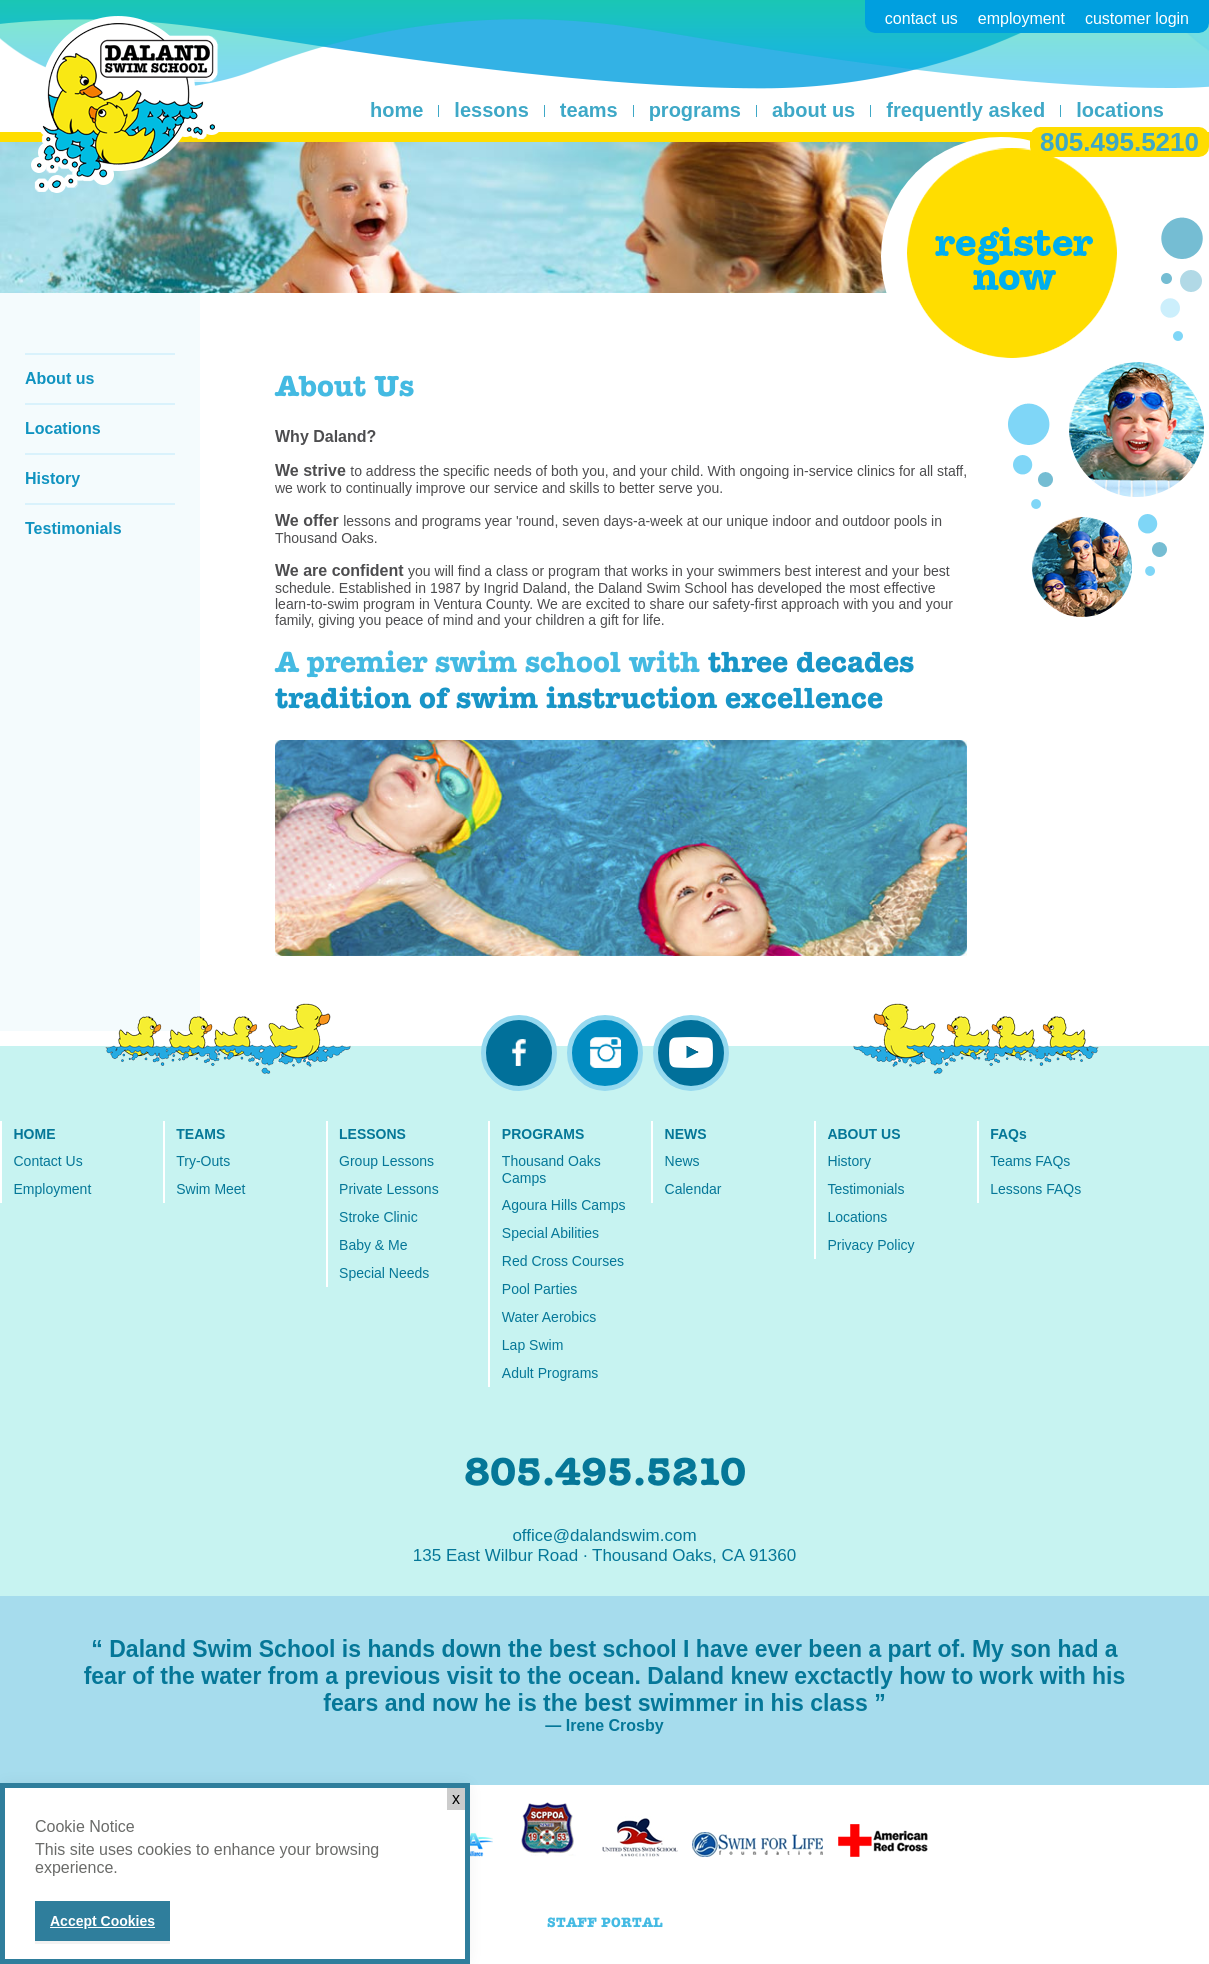 The height and width of the screenshot is (1964, 1209). What do you see at coordinates (589, 110) in the screenshot?
I see `teams` at bounding box center [589, 110].